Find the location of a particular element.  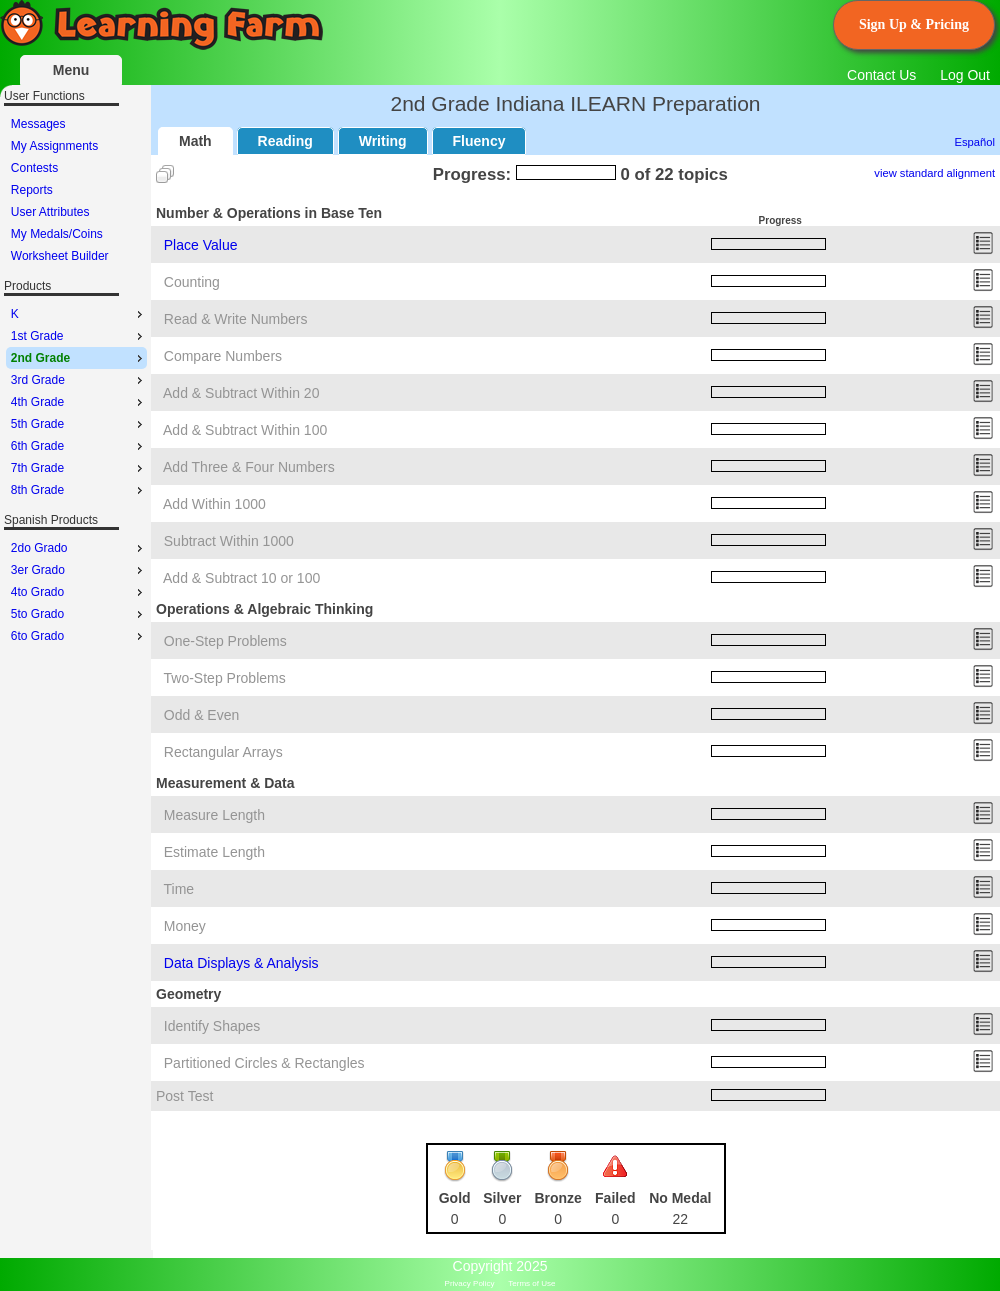

2do Grado [menuitem] is located at coordinates (79, 548).